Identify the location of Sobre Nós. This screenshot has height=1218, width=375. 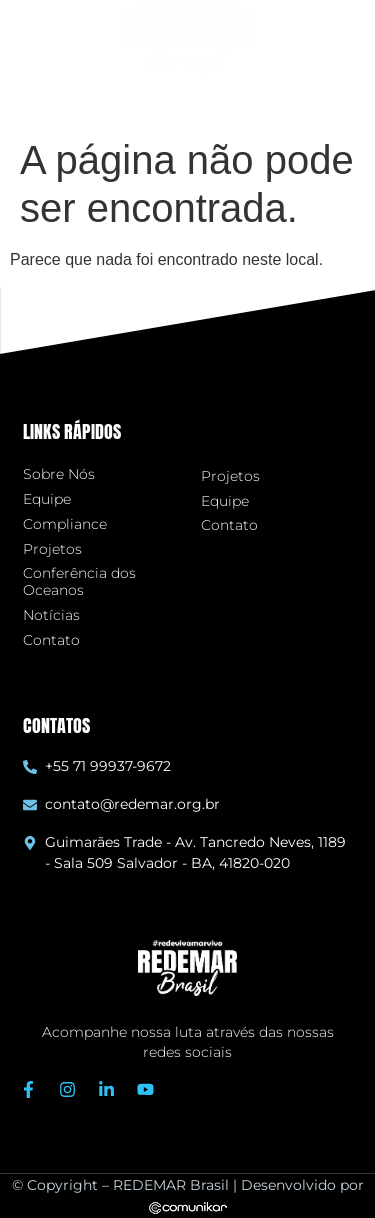
(59, 474).